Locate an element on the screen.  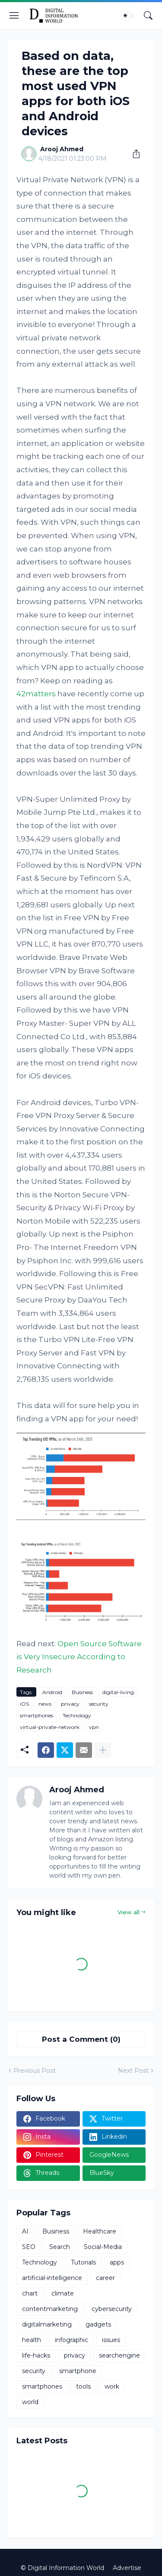
health is located at coordinates (31, 2340).